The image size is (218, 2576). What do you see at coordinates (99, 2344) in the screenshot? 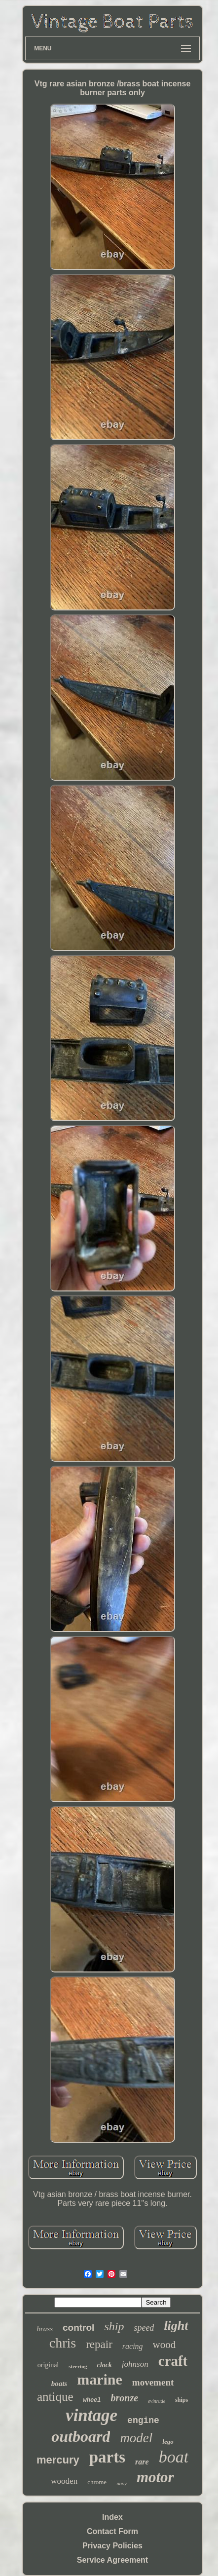
I see `repair` at bounding box center [99, 2344].